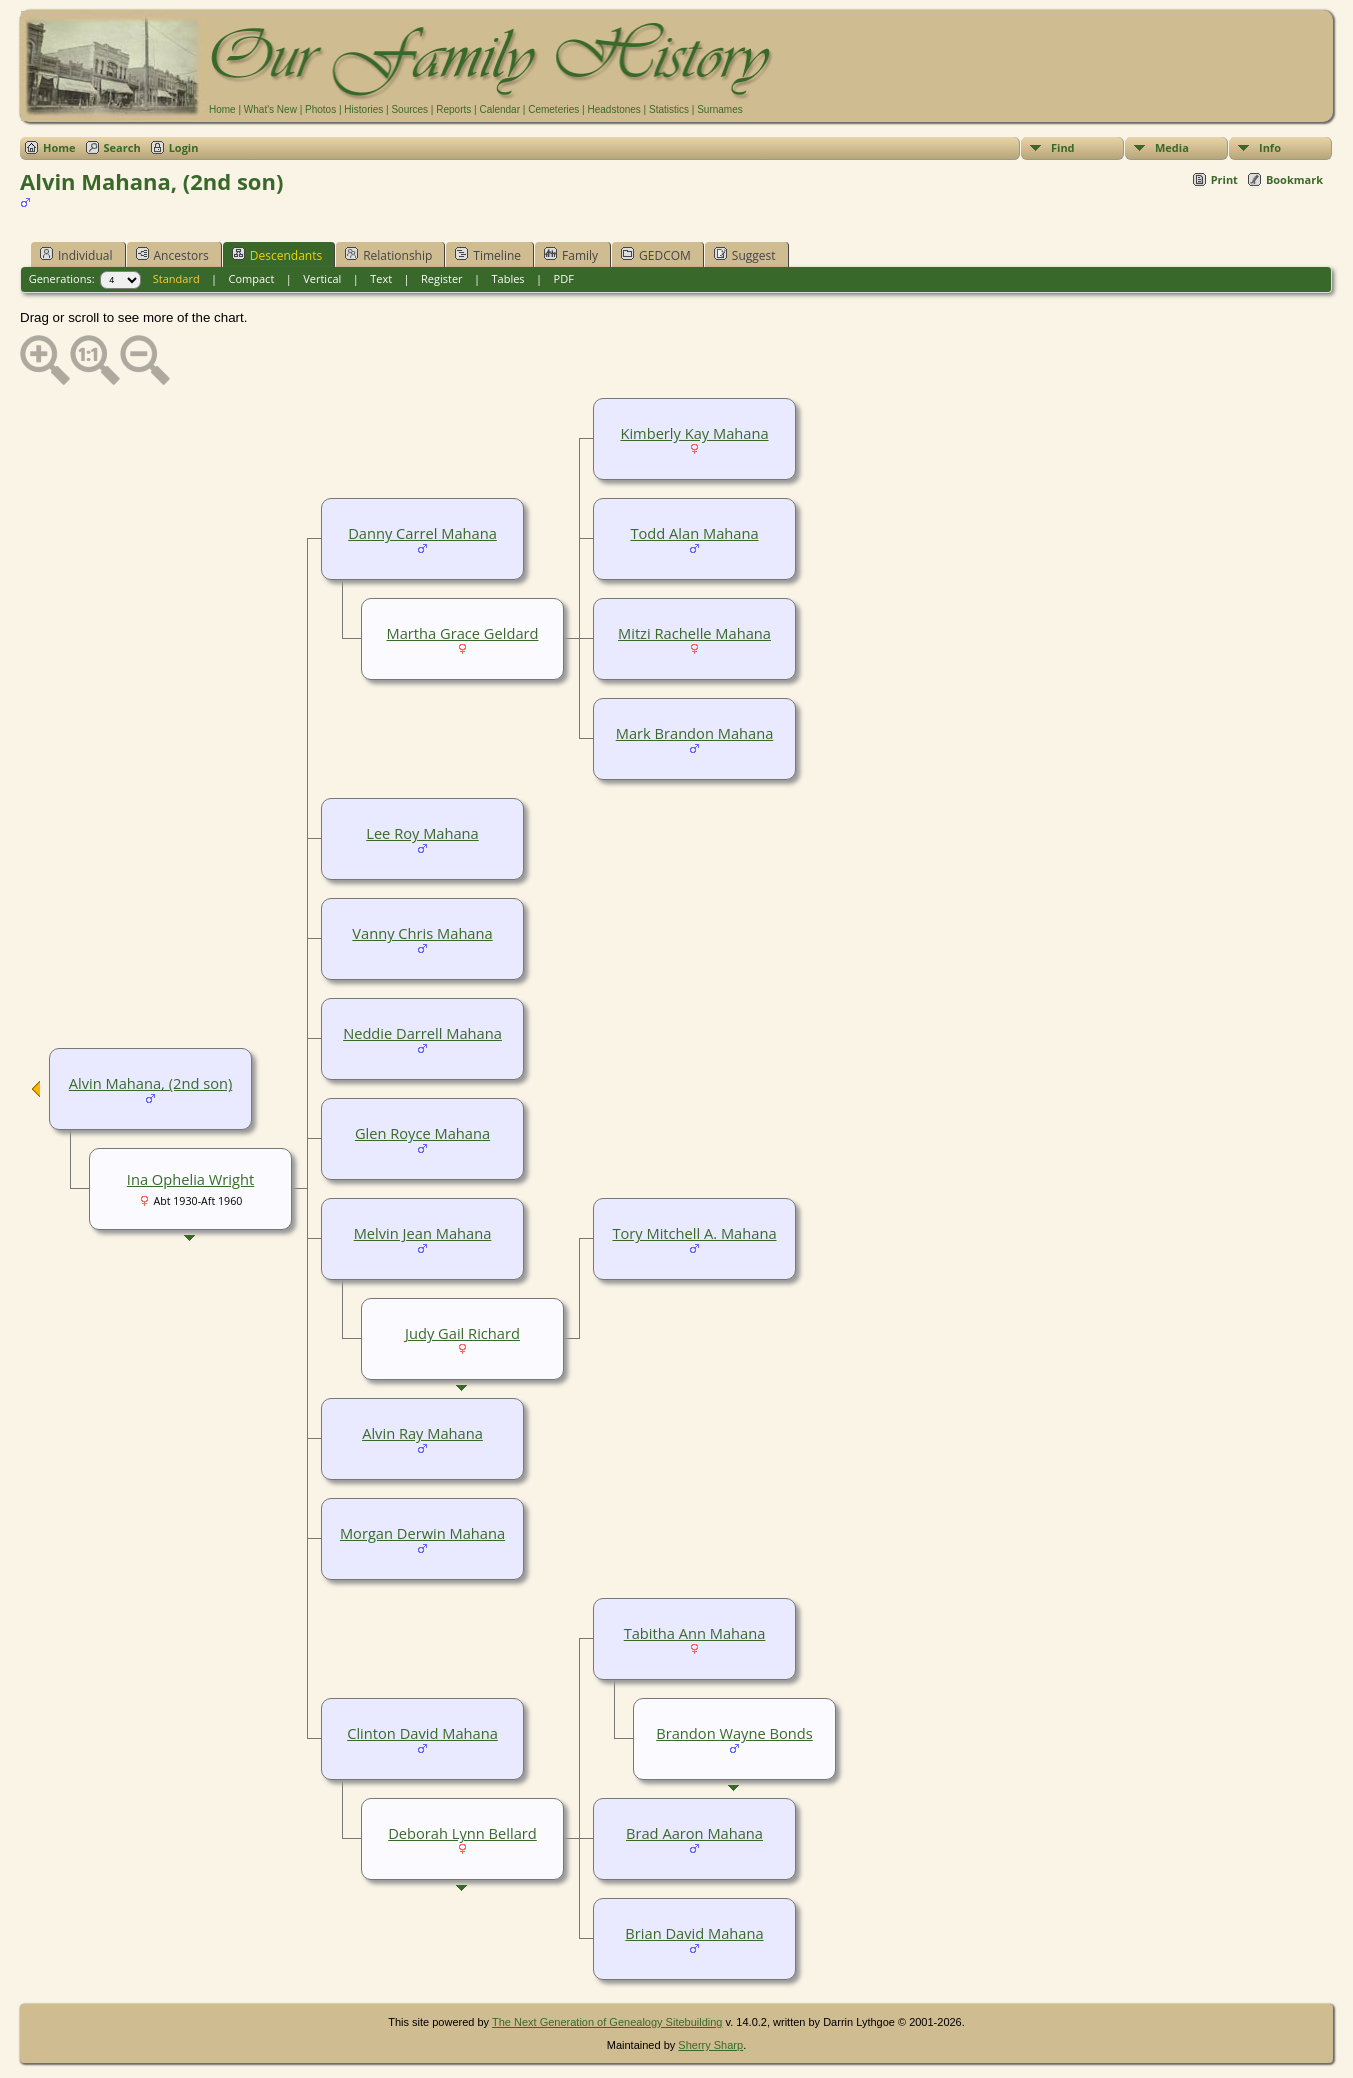 Image resolution: width=1353 pixels, height=2078 pixels. What do you see at coordinates (669, 109) in the screenshot?
I see `Statistics` at bounding box center [669, 109].